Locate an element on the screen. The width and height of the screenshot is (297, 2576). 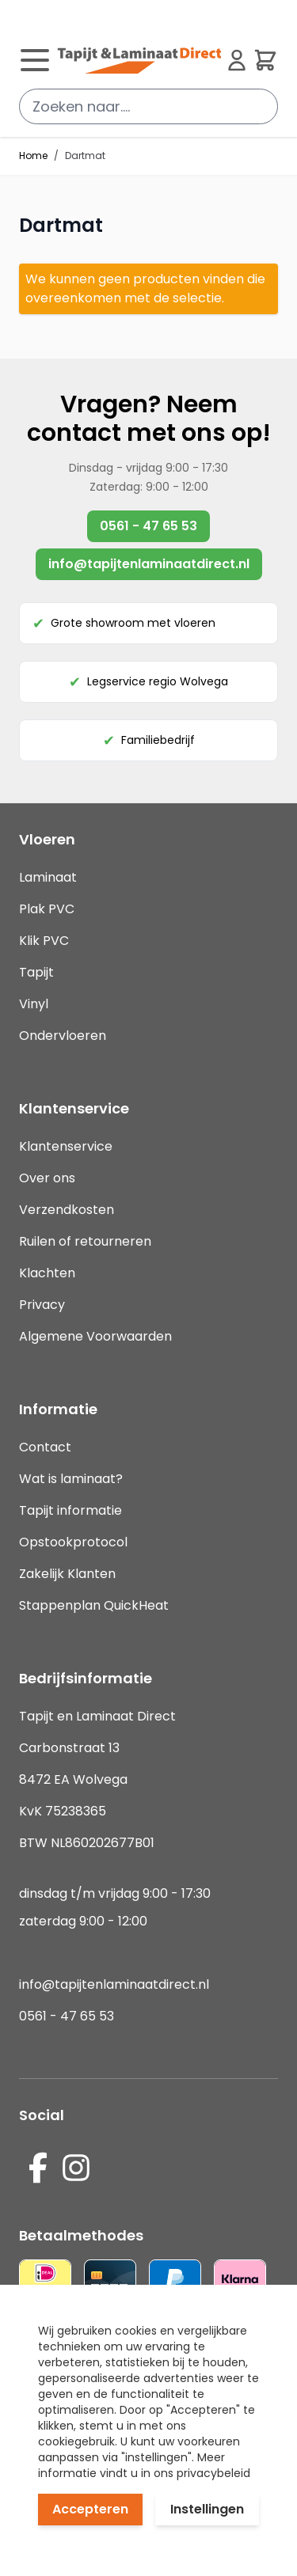
Stappenplan QuickHeat is located at coordinates (94, 1605).